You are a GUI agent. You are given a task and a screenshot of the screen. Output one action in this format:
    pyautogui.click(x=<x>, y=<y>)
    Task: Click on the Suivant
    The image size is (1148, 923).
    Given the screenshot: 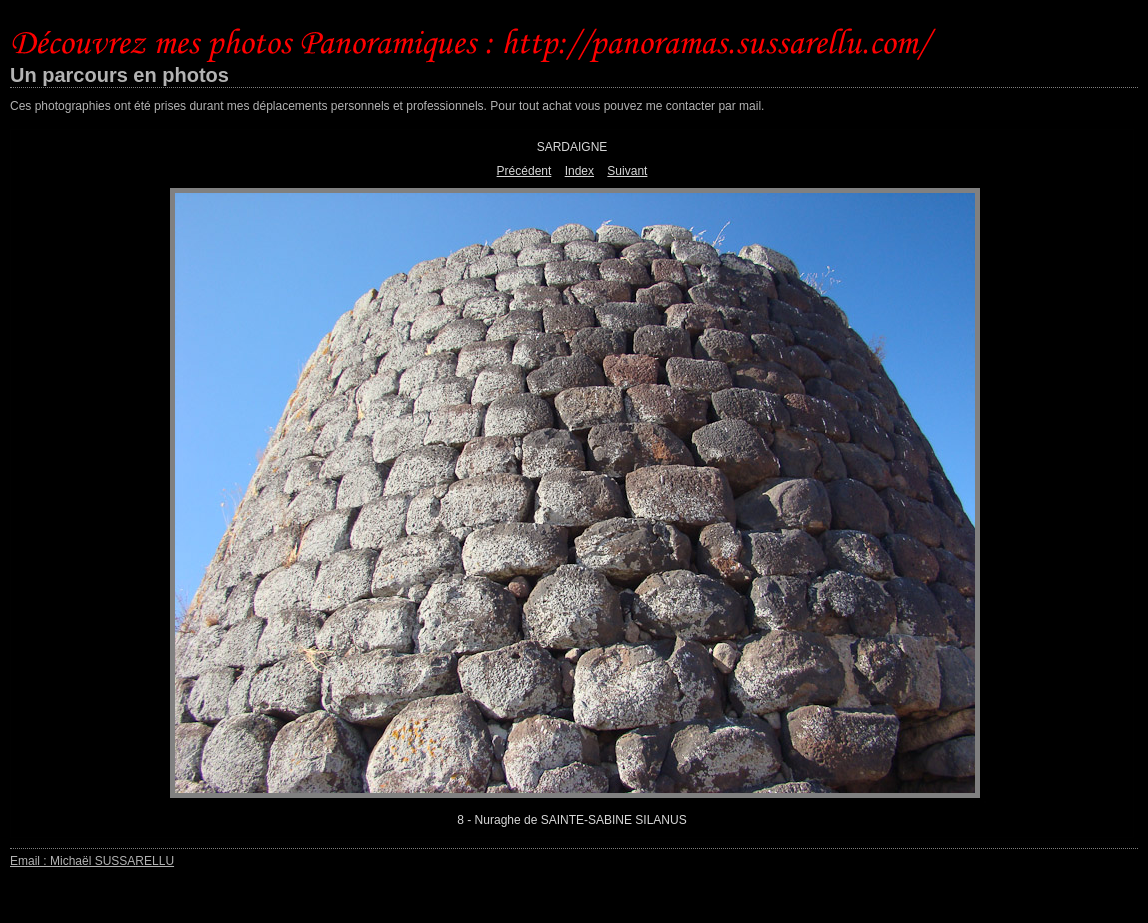 What is the action you would take?
    pyautogui.click(x=627, y=171)
    